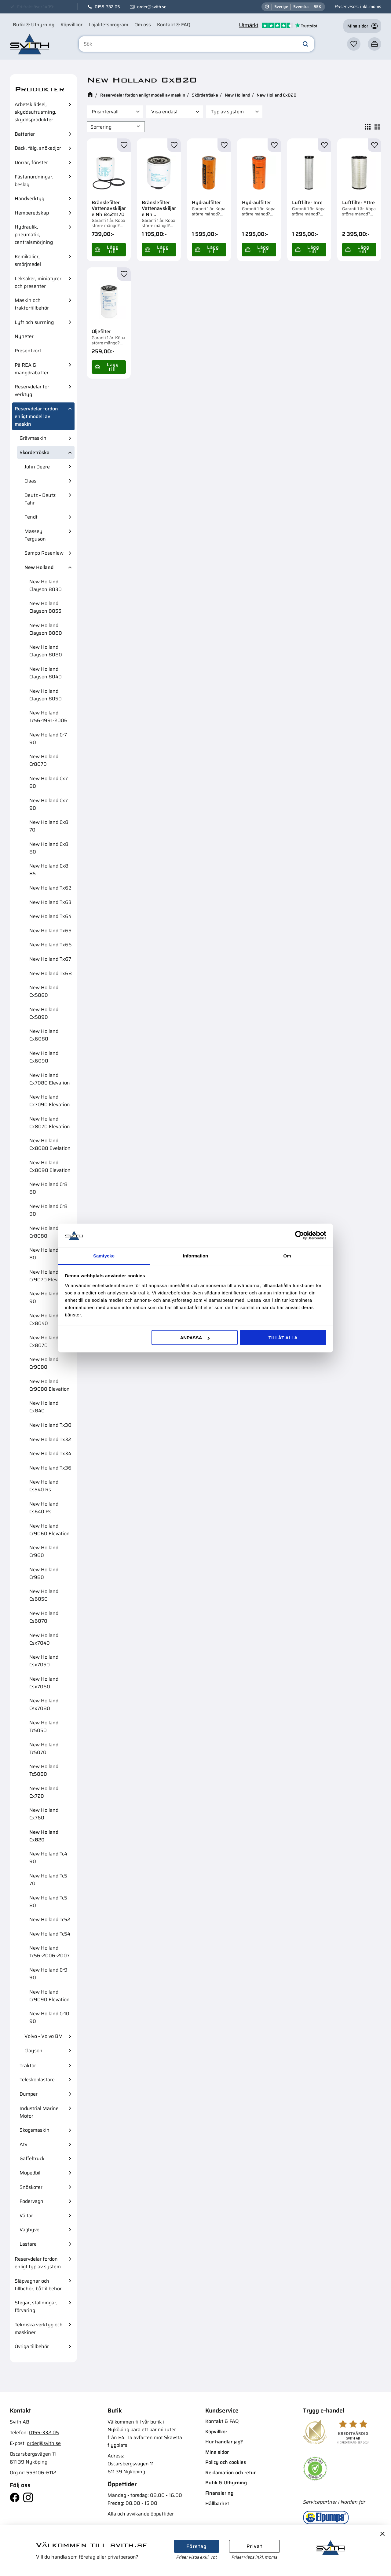  What do you see at coordinates (24, 336) in the screenshot?
I see `Nyheter [menuitem]` at bounding box center [24, 336].